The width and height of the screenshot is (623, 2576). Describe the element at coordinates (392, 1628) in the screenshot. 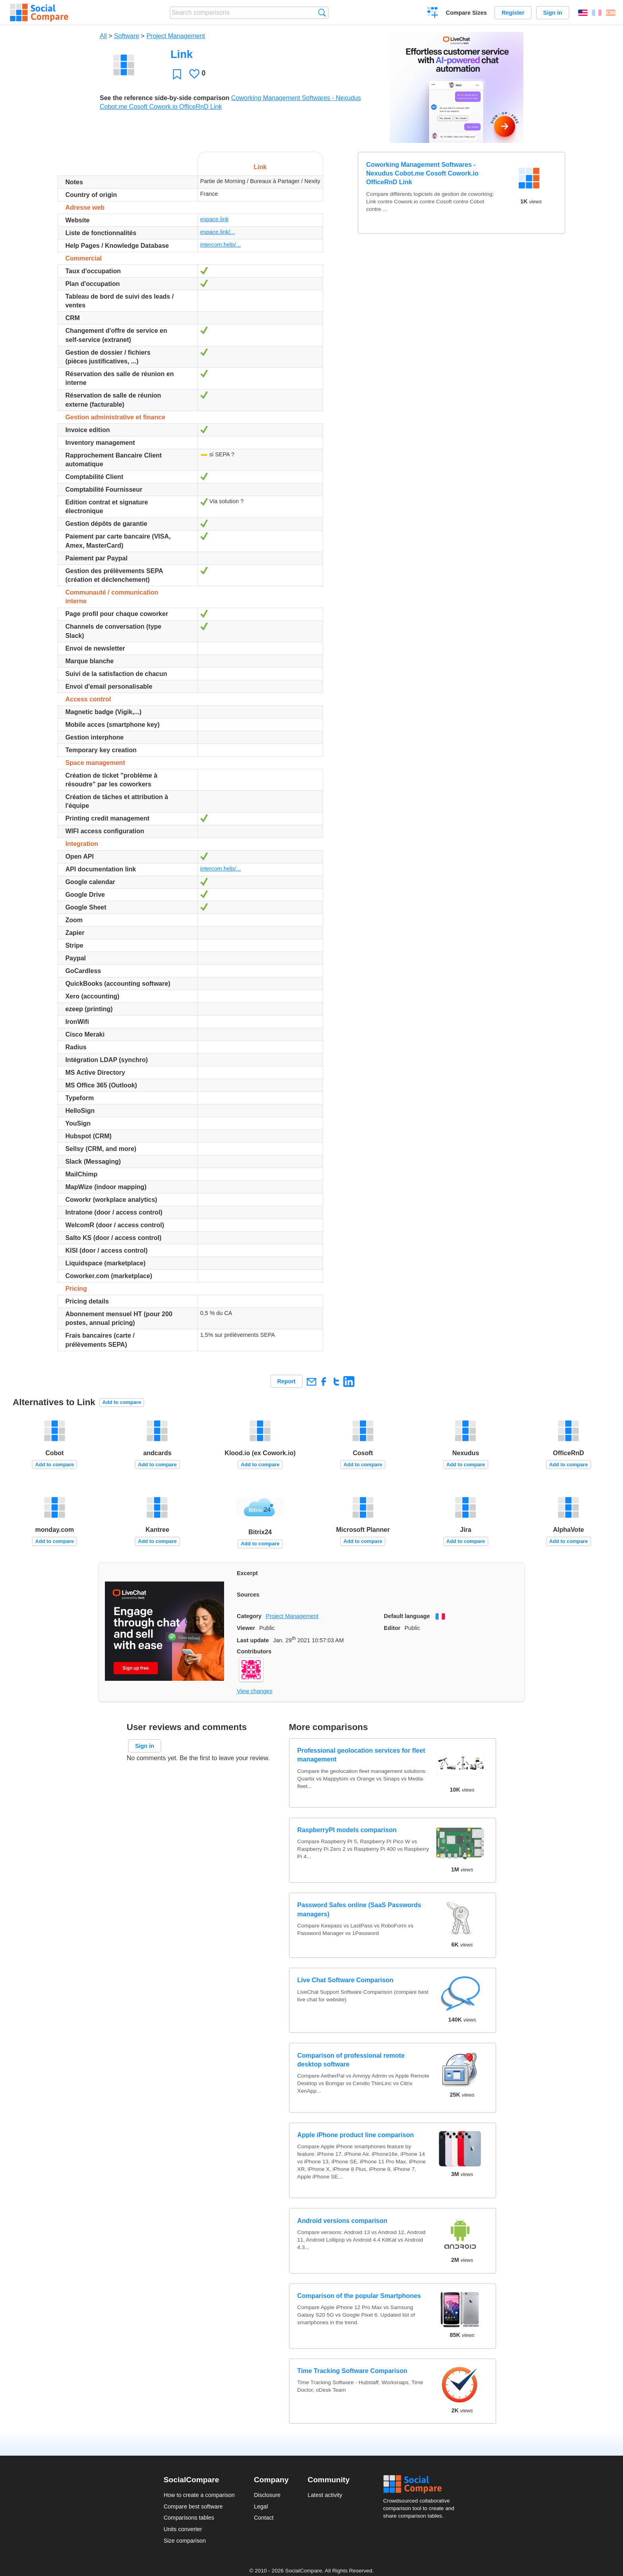

I see `Editor` at that location.